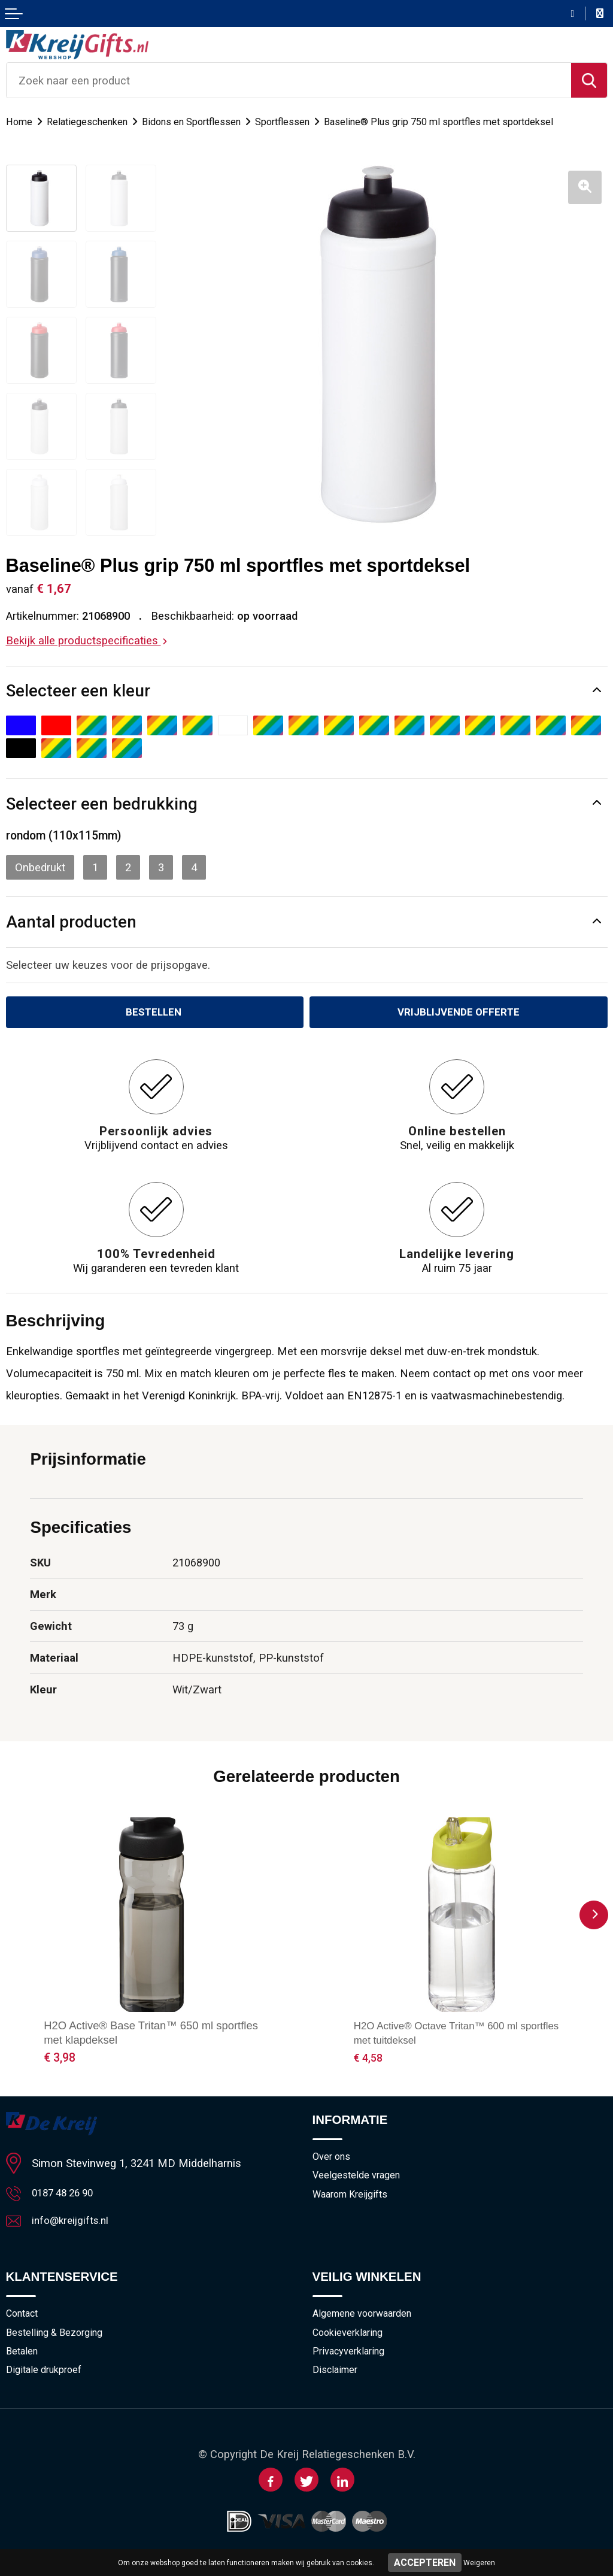  What do you see at coordinates (23, 2358) in the screenshot?
I see `Betalen` at bounding box center [23, 2358].